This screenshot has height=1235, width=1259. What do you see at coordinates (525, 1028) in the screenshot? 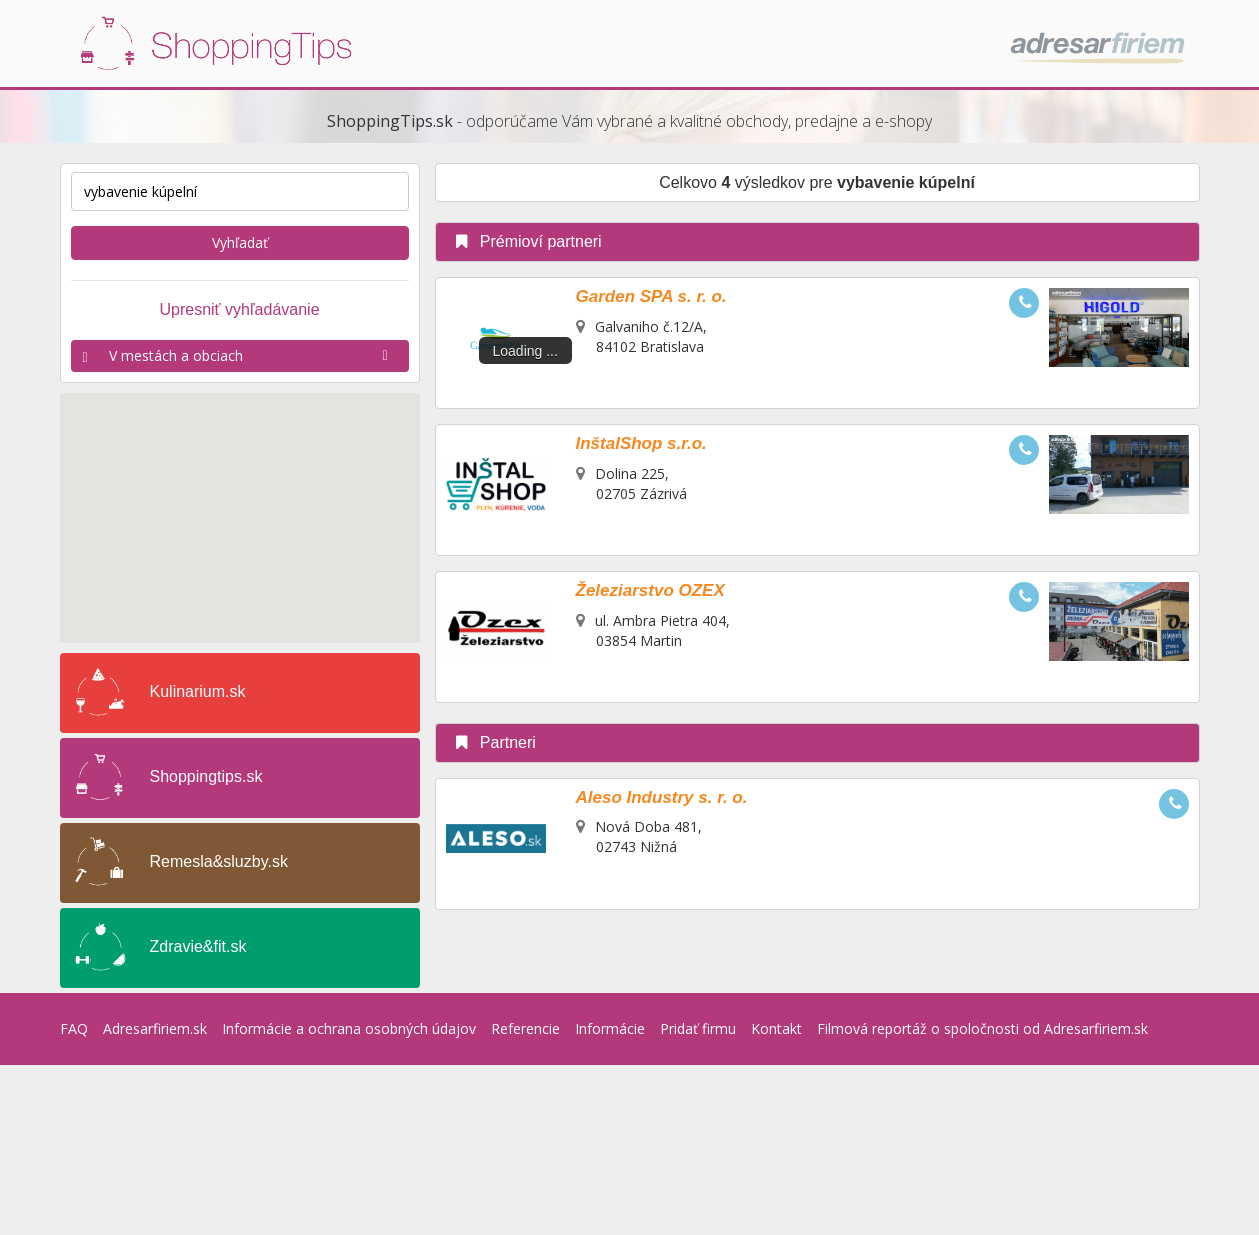
I see `Referencie` at bounding box center [525, 1028].